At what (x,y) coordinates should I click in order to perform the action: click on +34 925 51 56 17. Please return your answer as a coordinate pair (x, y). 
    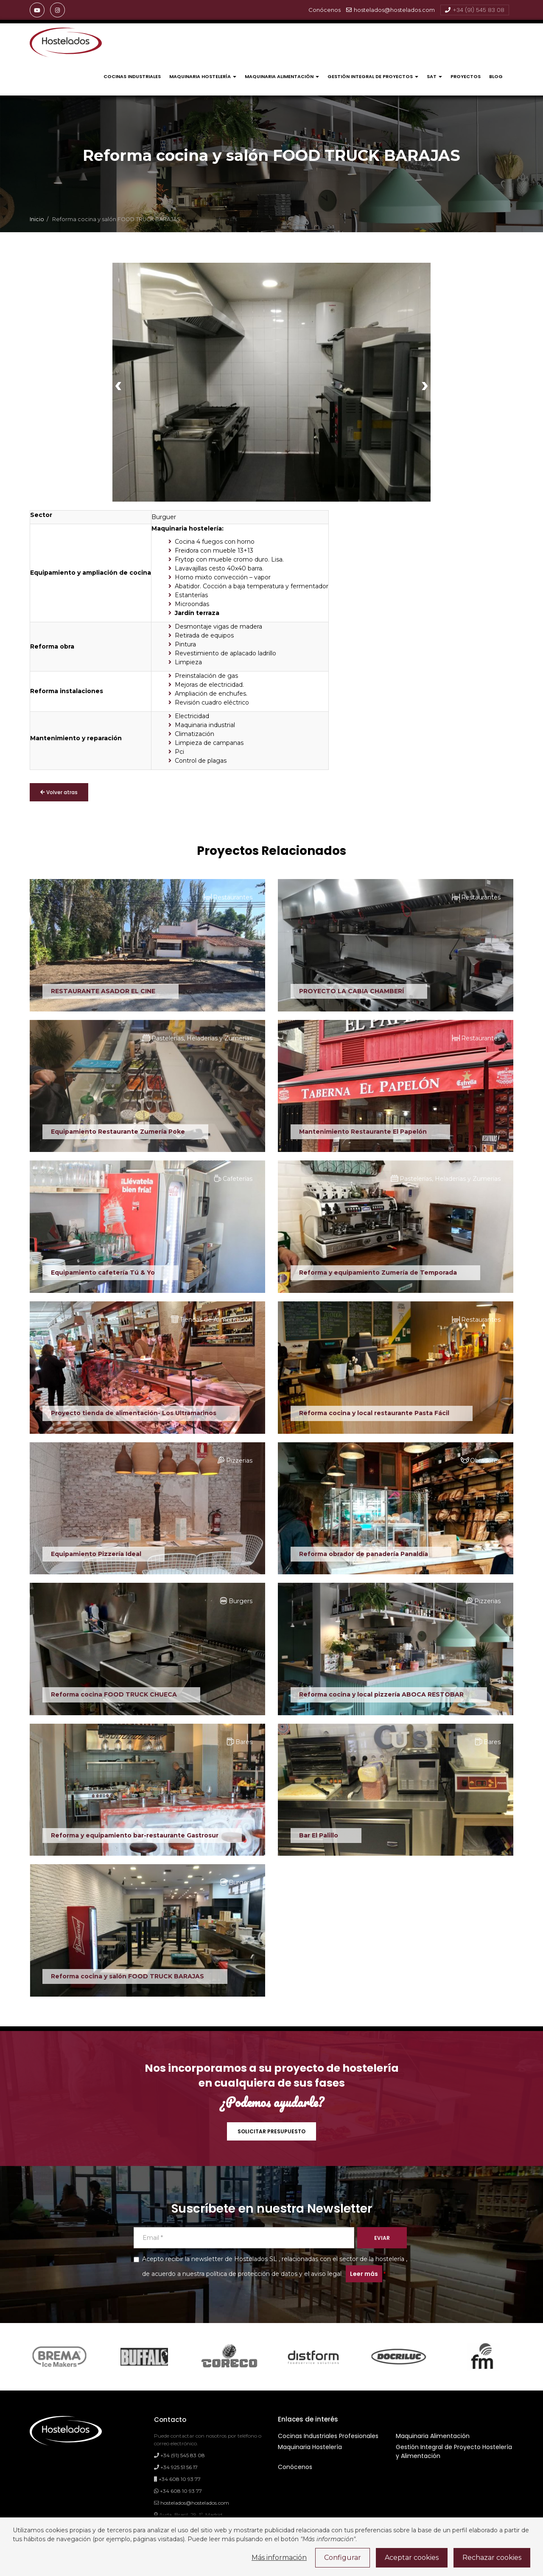
    Looking at the image, I should click on (176, 2467).